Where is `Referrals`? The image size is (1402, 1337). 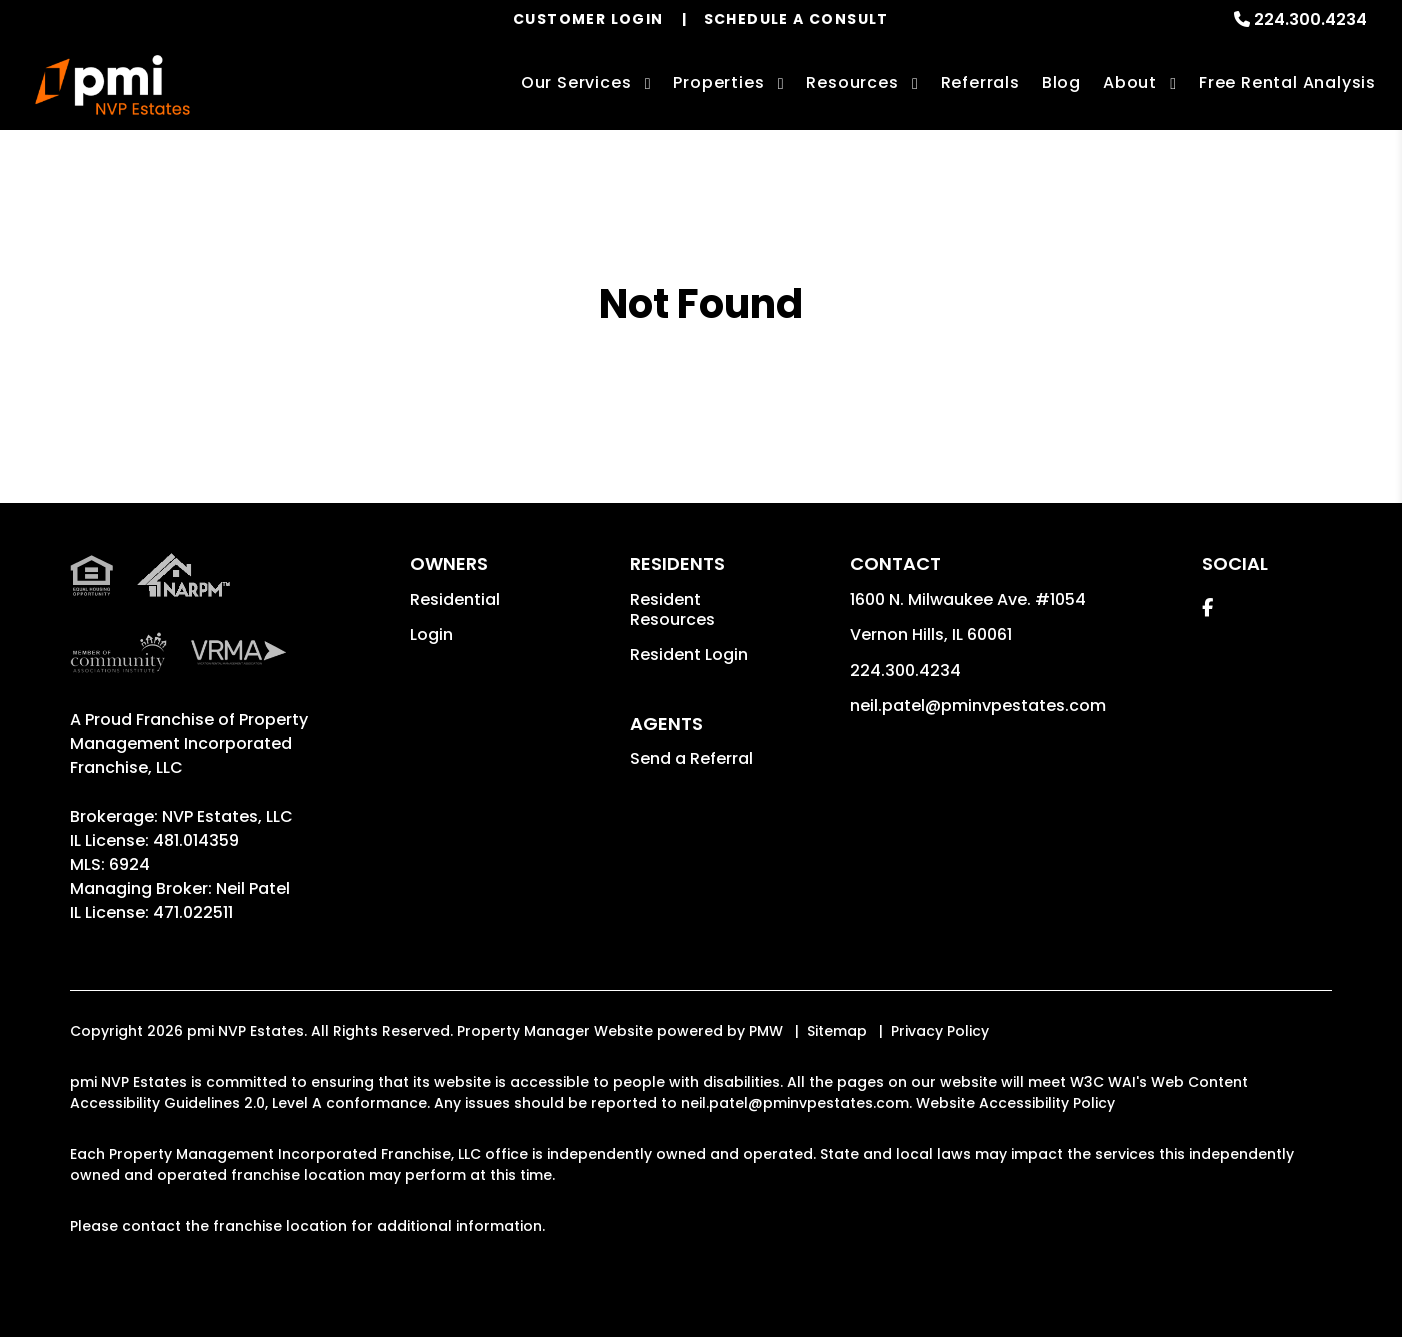 Referrals is located at coordinates (980, 82).